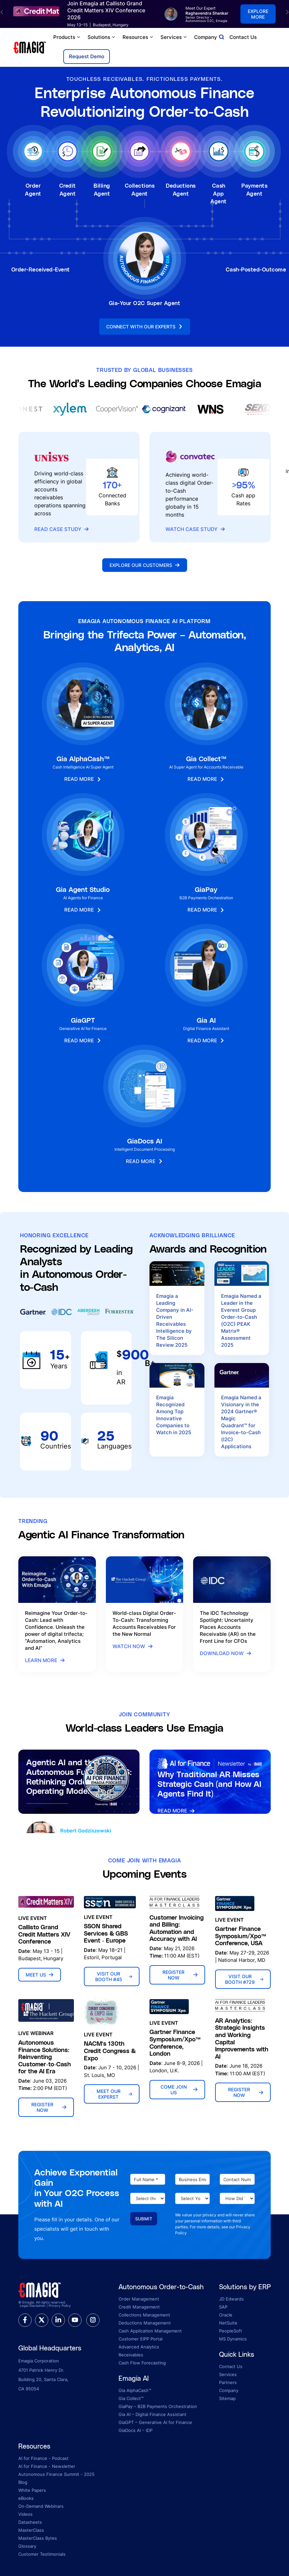  What do you see at coordinates (139, 189) in the screenshot?
I see `Collections Agent` at bounding box center [139, 189].